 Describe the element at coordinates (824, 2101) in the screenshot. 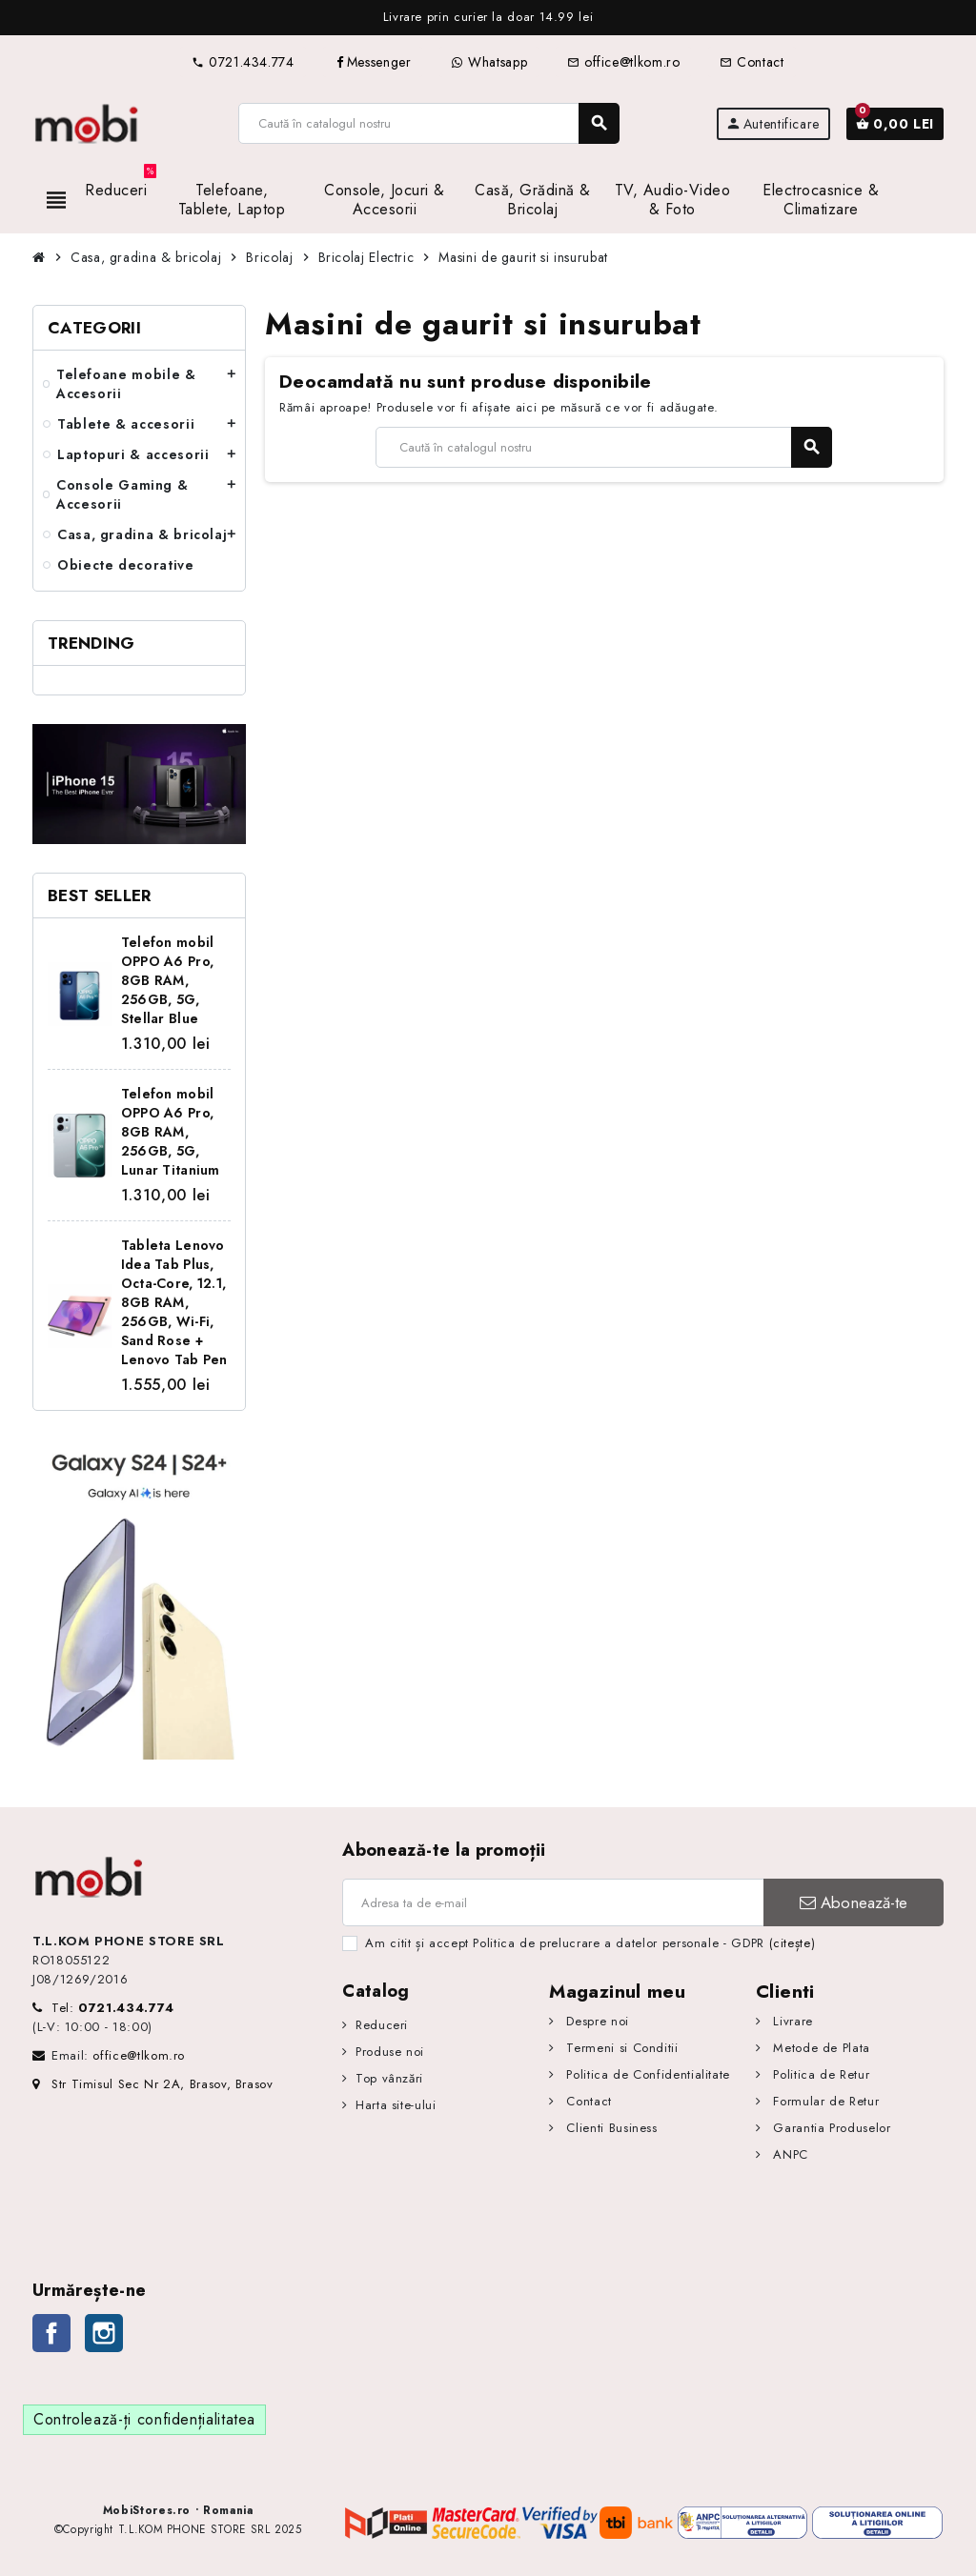

I see `Formular de Retur` at that location.